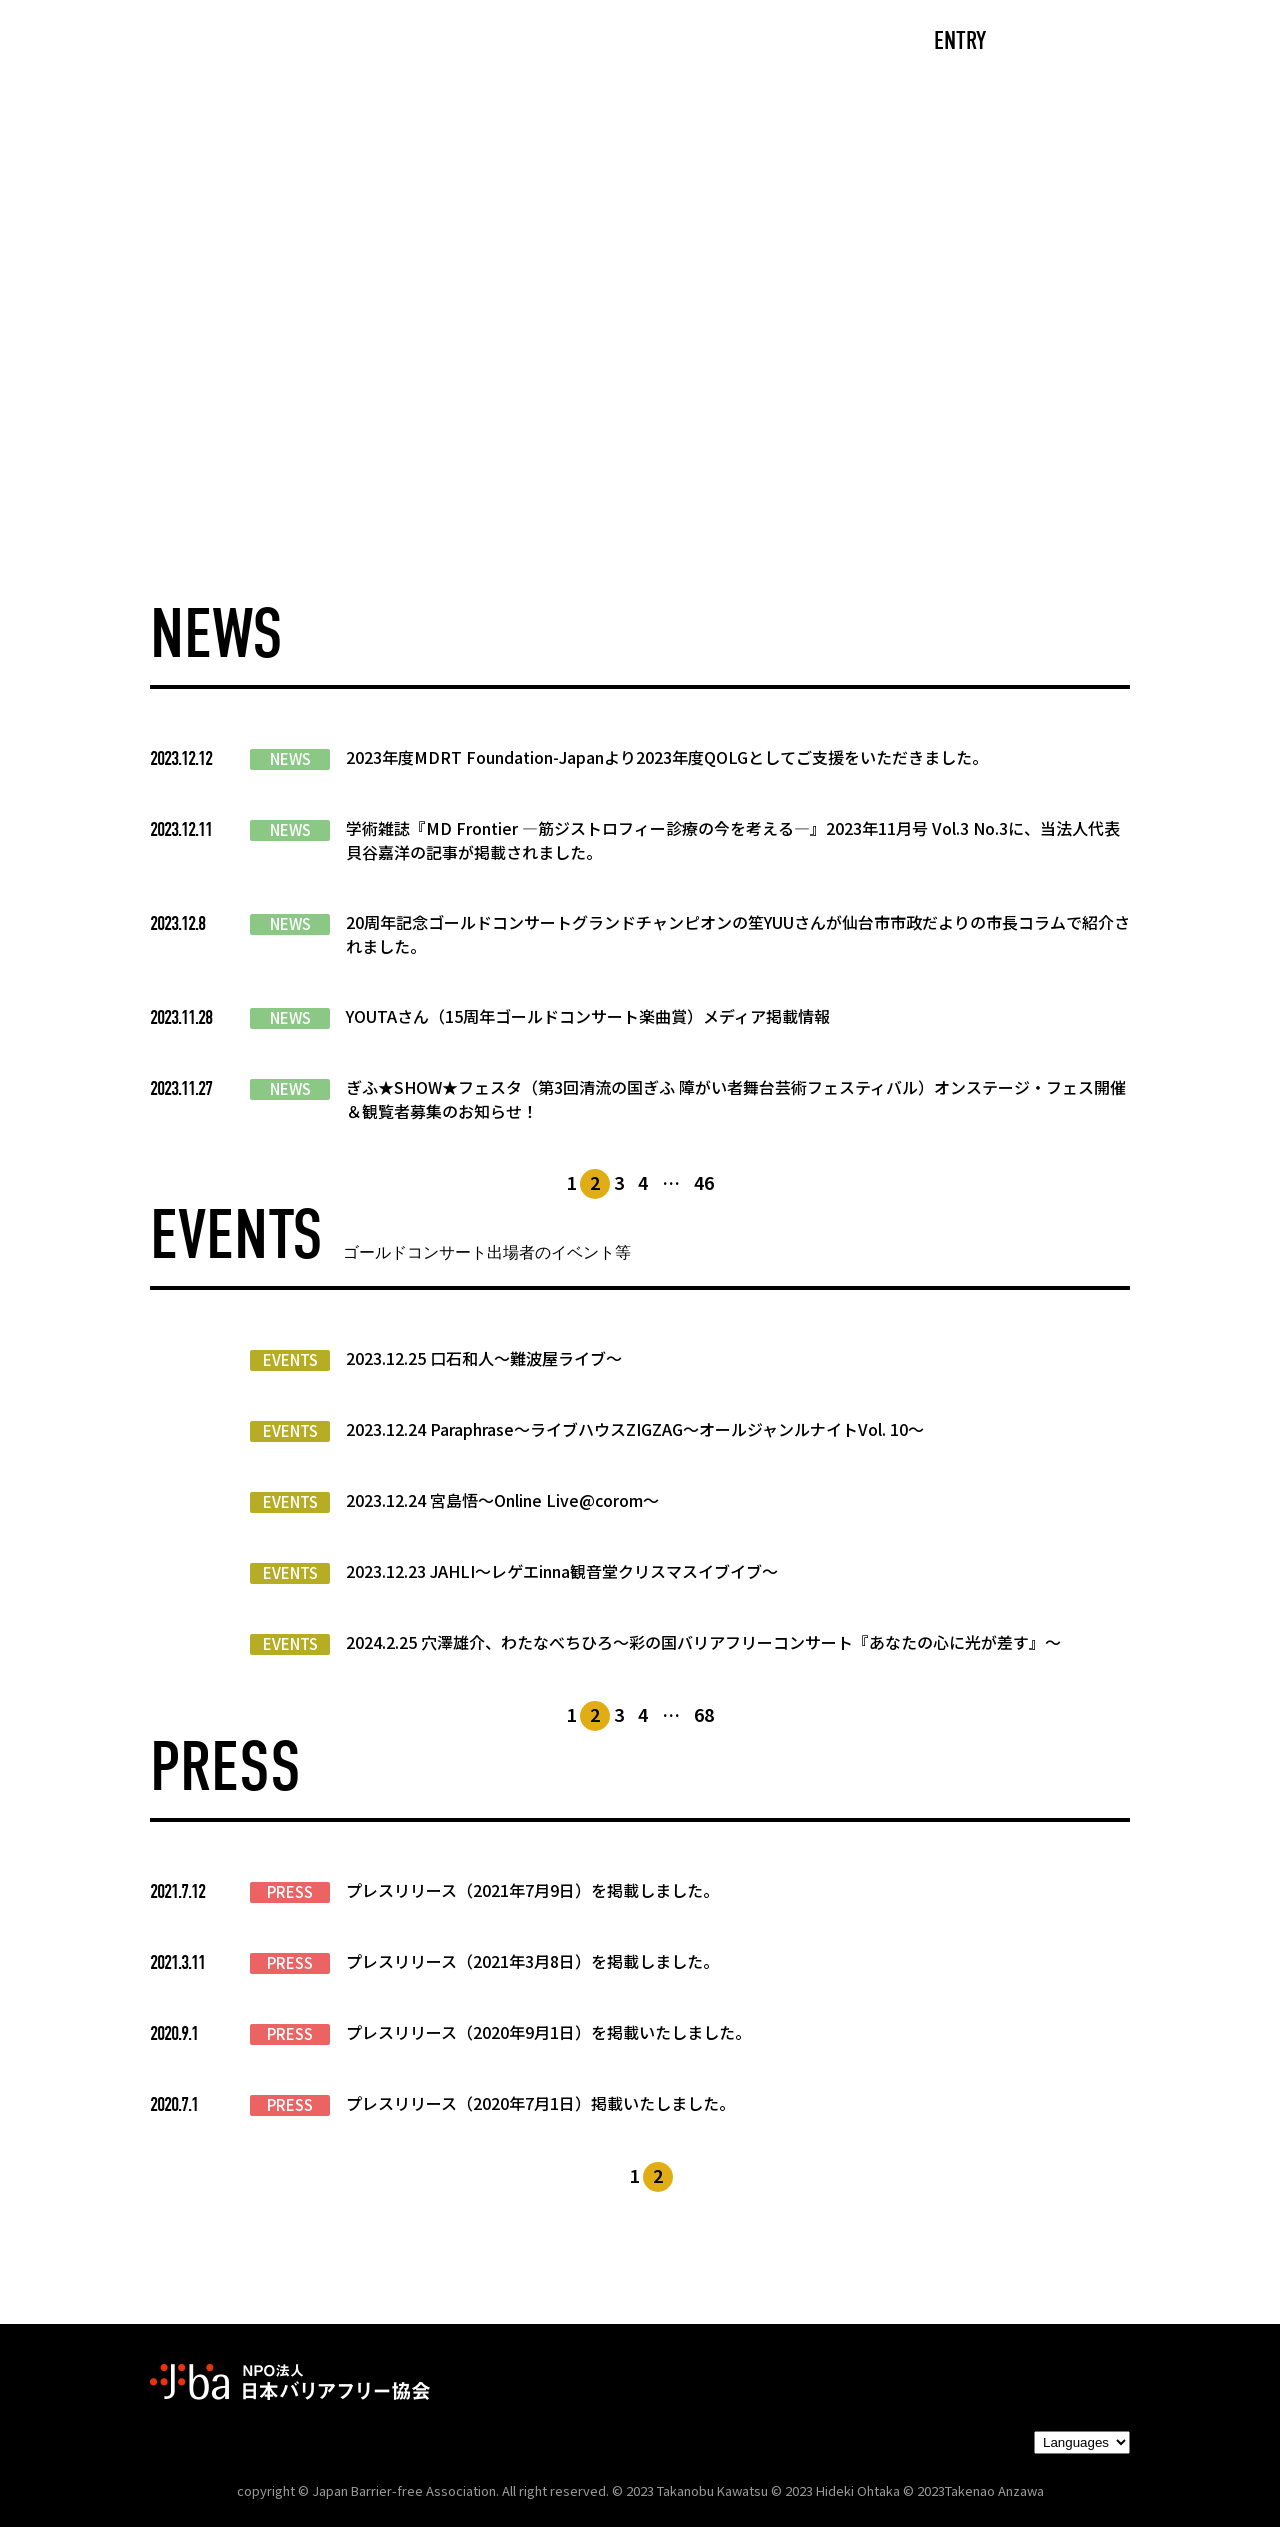 Image resolution: width=1280 pixels, height=2527 pixels. Describe the element at coordinates (445, 42) in the screenshot. I see `ABOUT` at that location.